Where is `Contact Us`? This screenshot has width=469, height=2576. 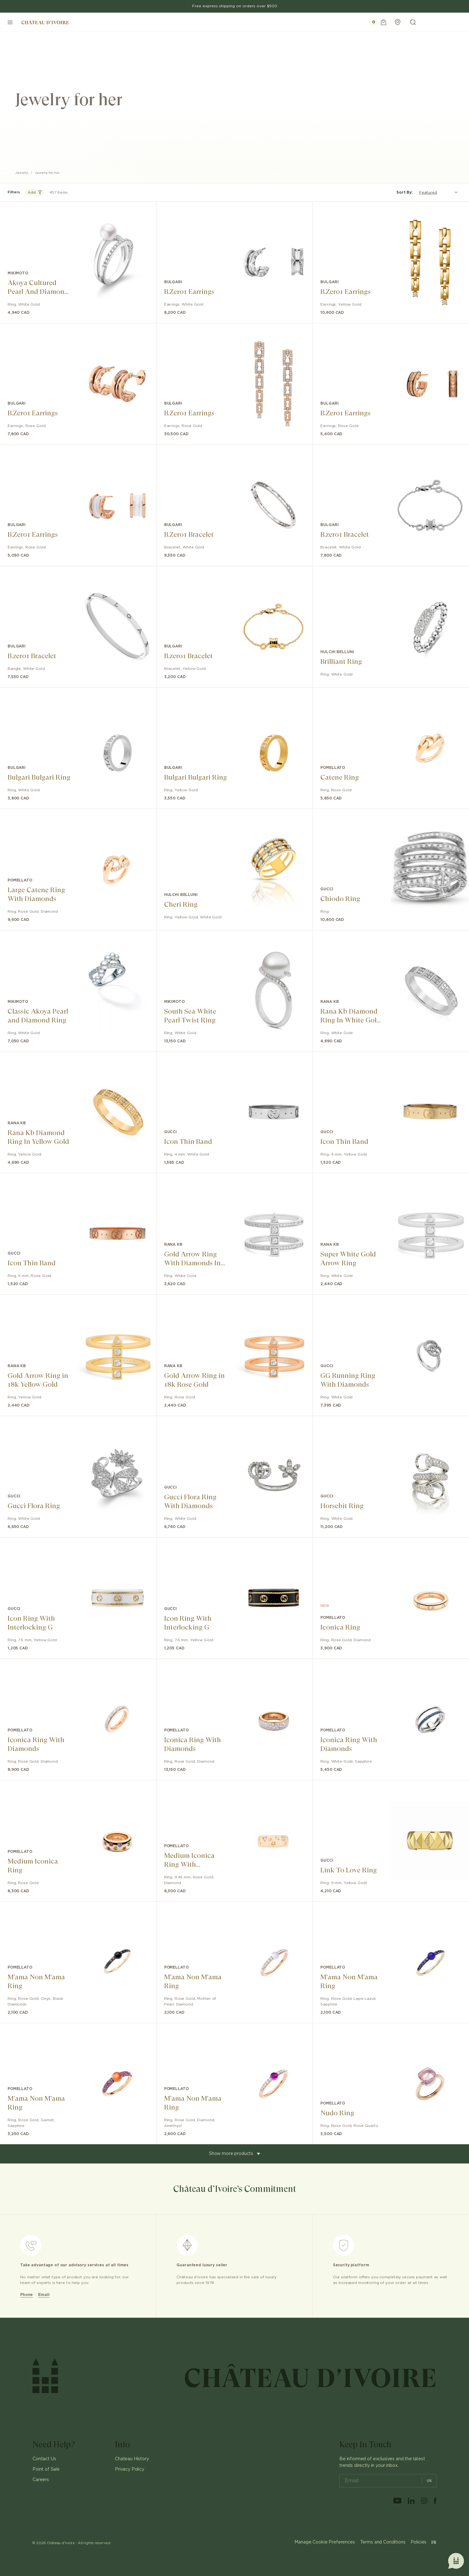
Contact Us is located at coordinates (44, 2459).